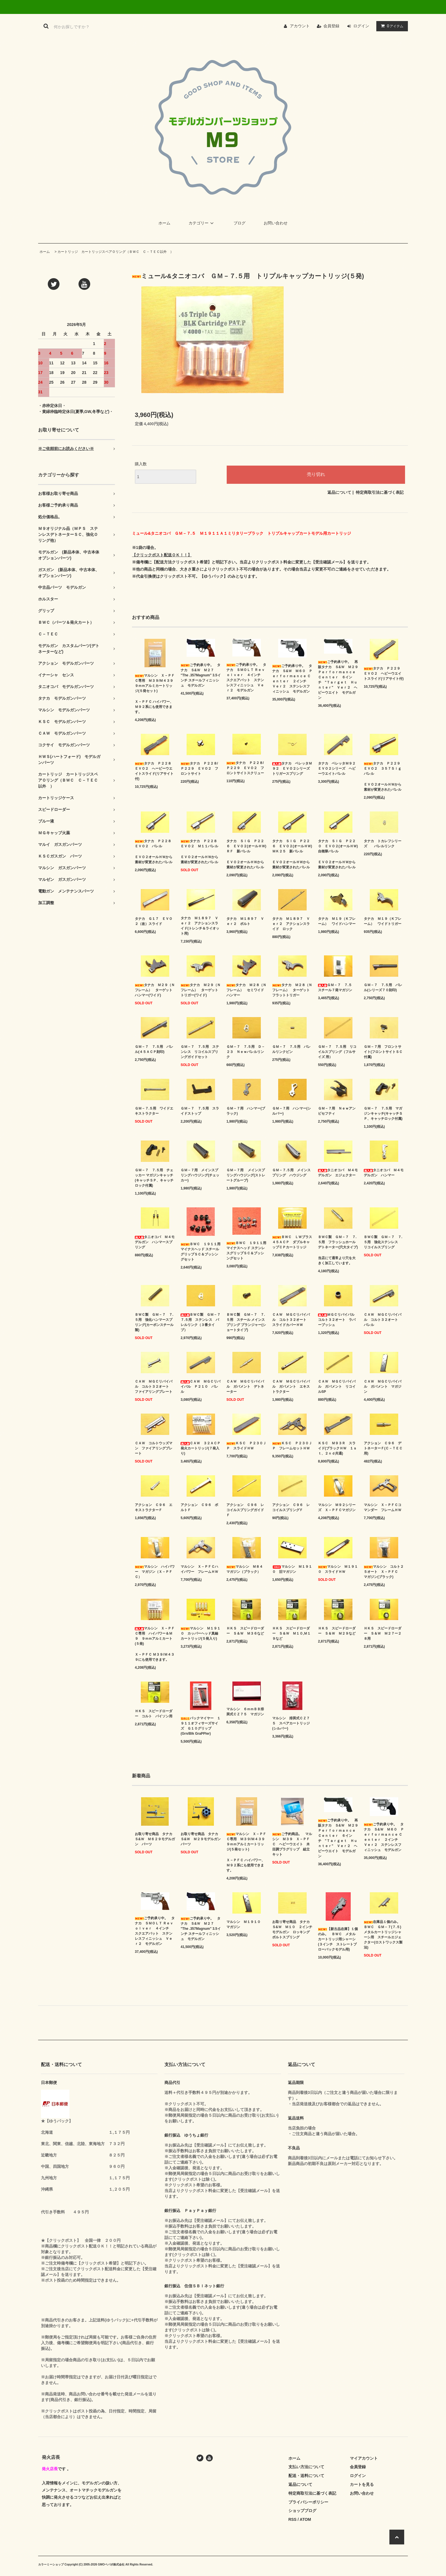  What do you see at coordinates (338, 1242) in the screenshot?
I see `ＢＷＣ製 ＧＭ－７ ７.５用 フラッシュホールデトネーター(穴大タイプ)` at bounding box center [338, 1242].